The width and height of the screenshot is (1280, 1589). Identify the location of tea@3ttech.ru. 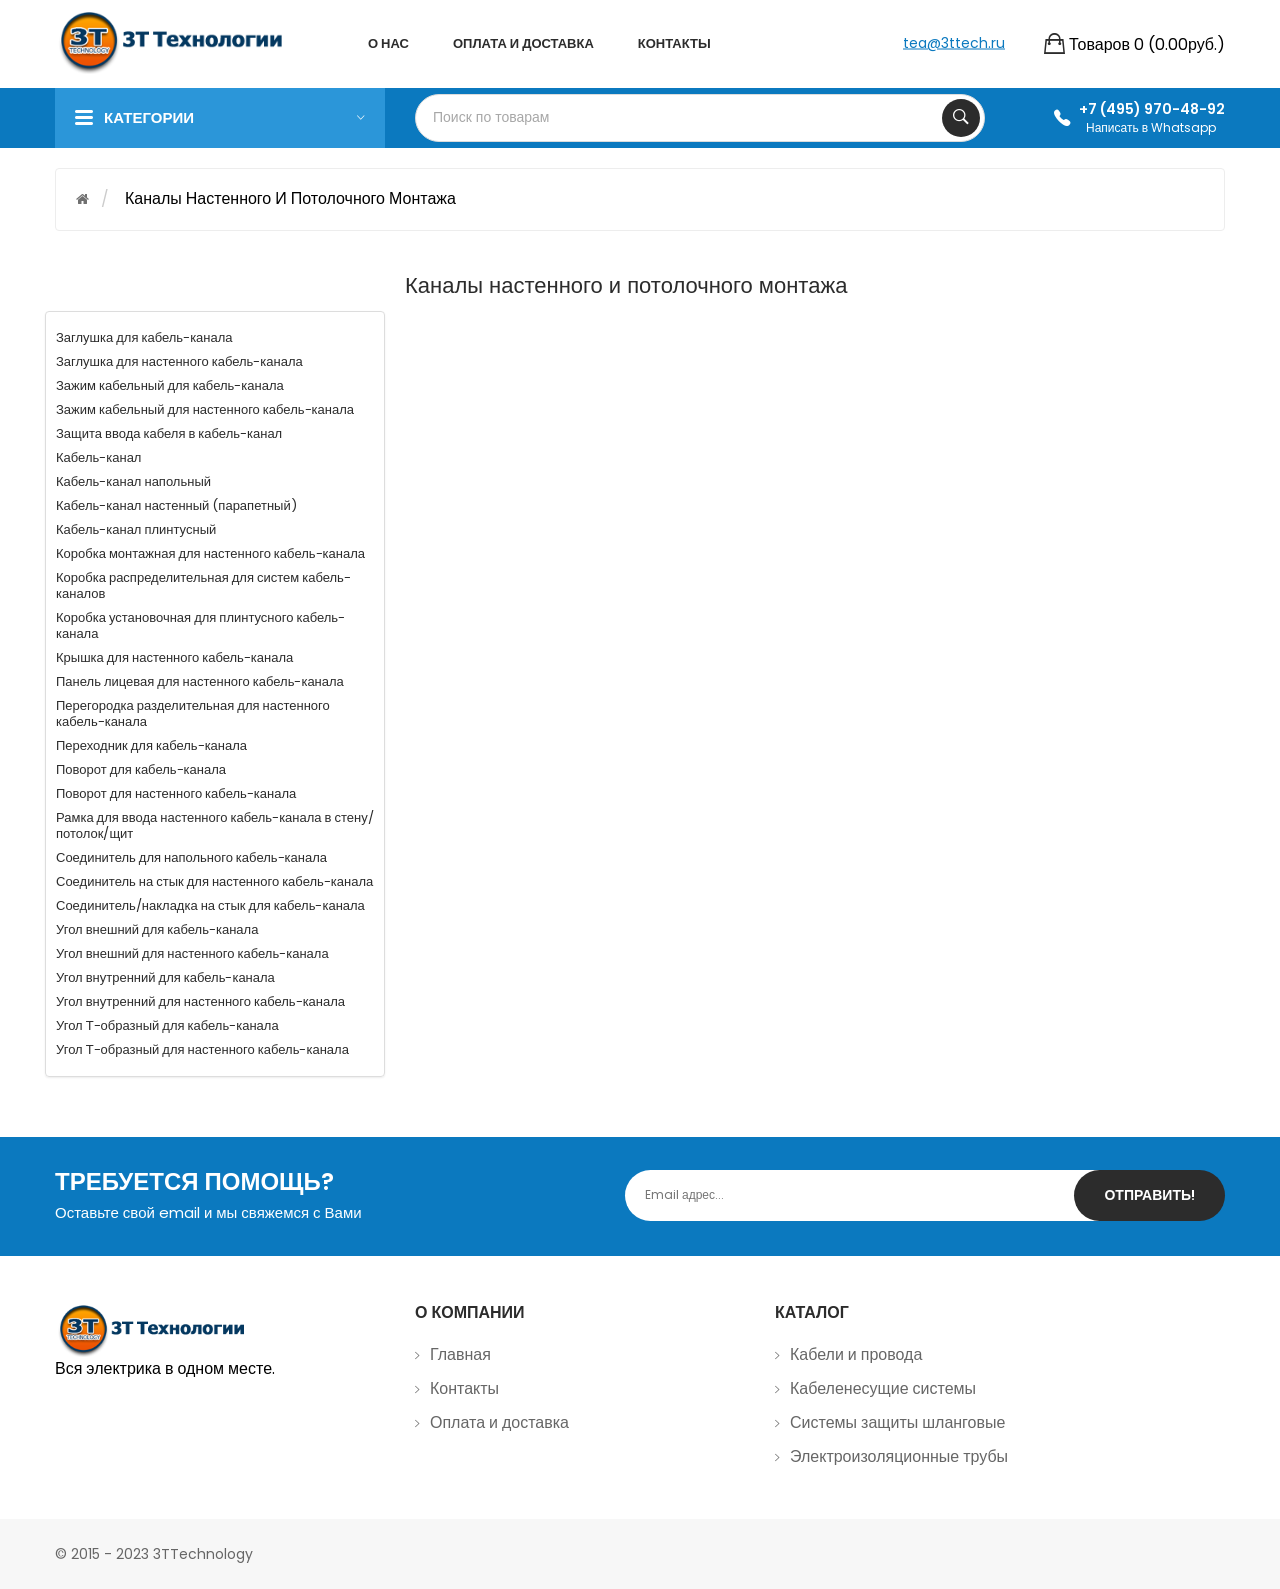
(954, 42).